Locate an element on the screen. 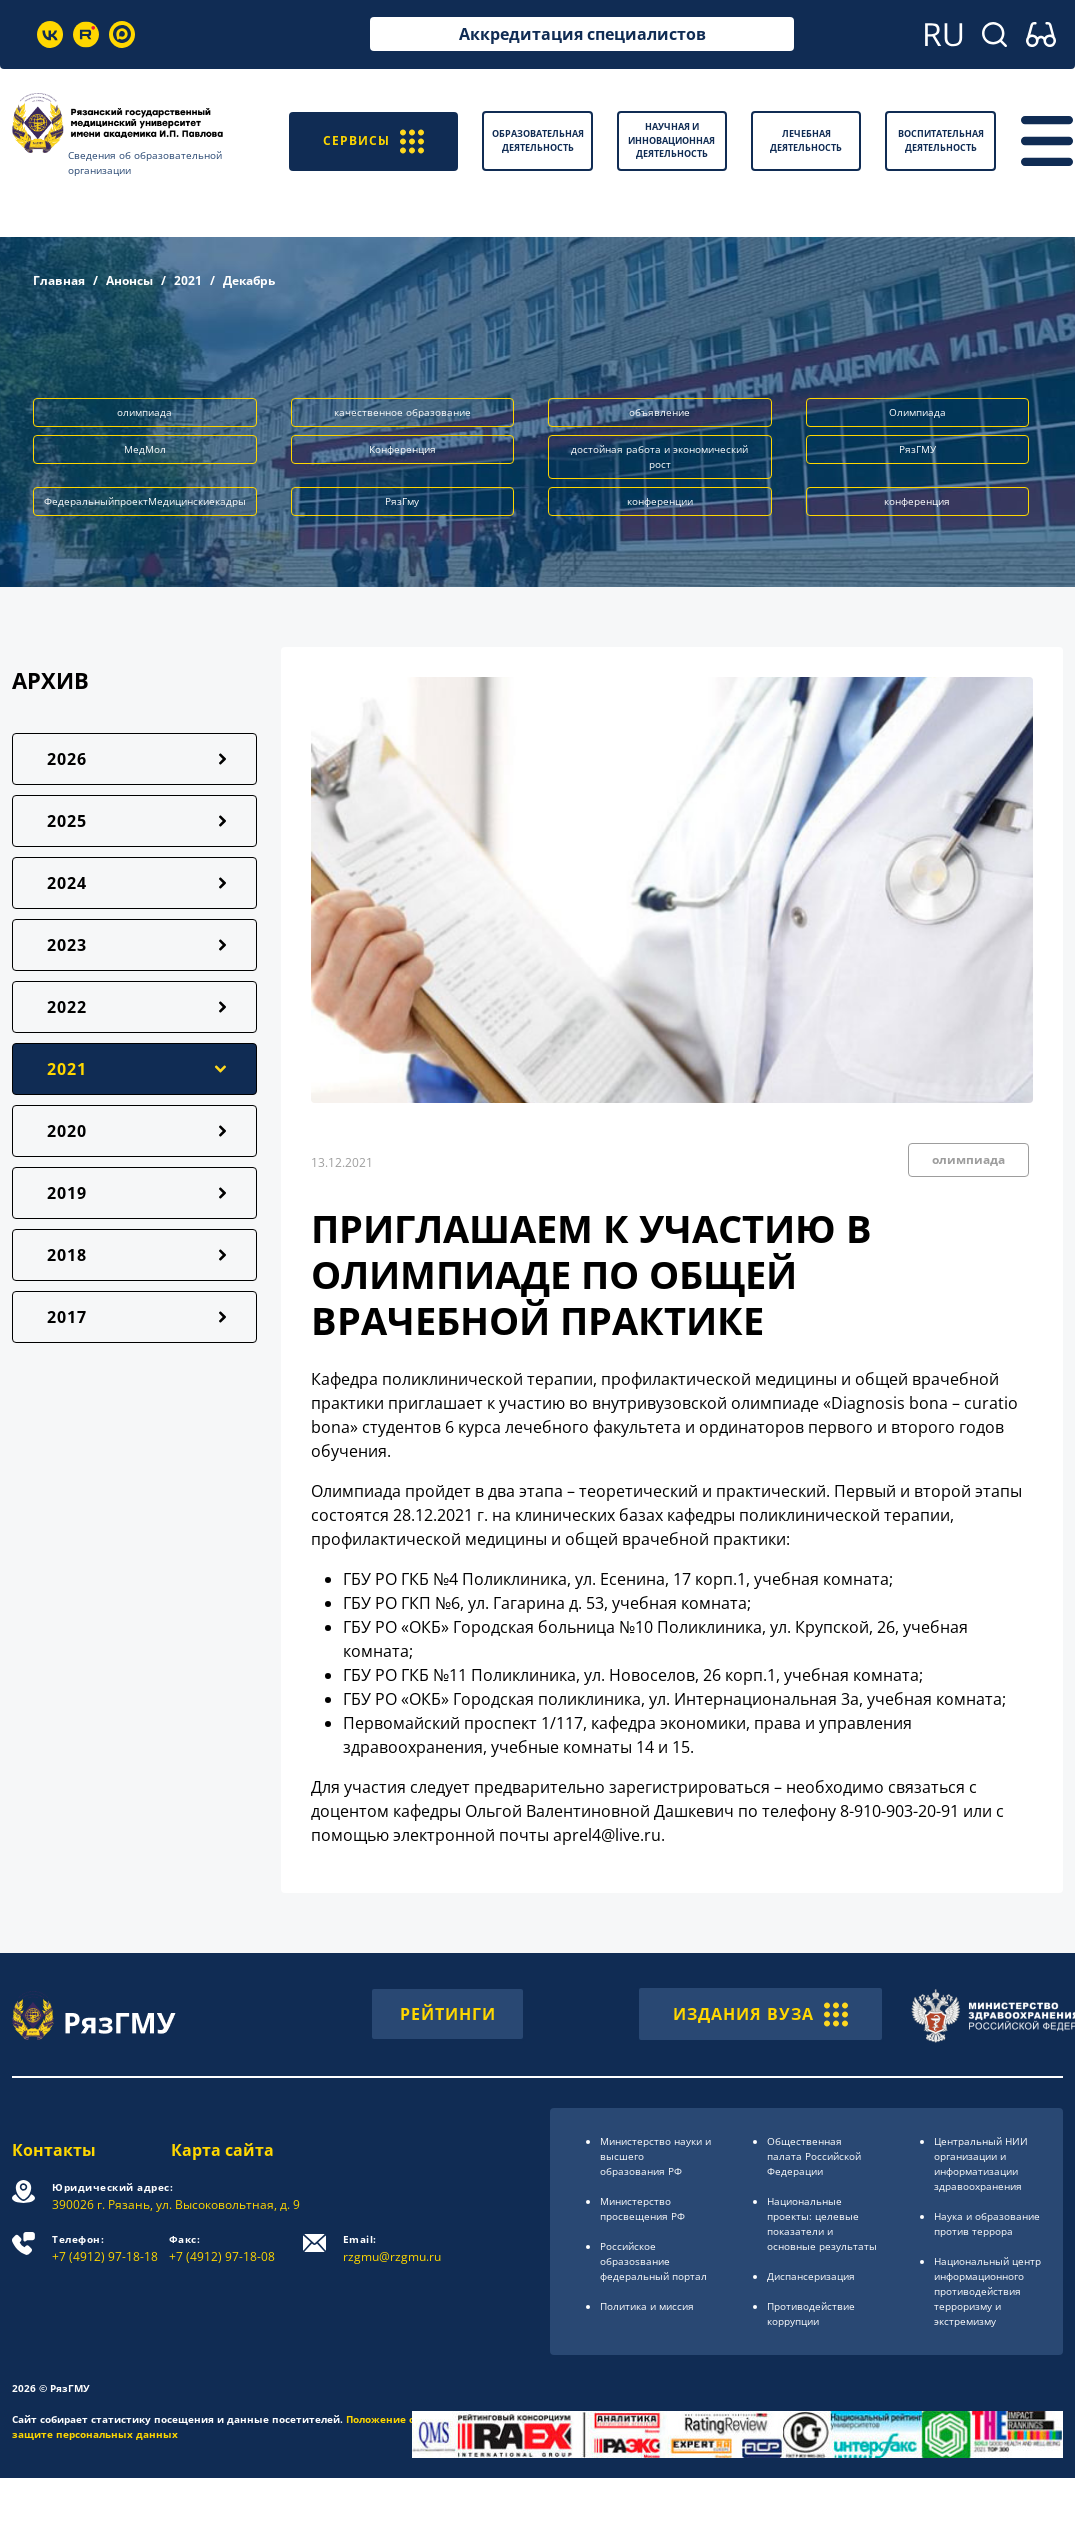  РязГму [button] is located at coordinates (402, 501).